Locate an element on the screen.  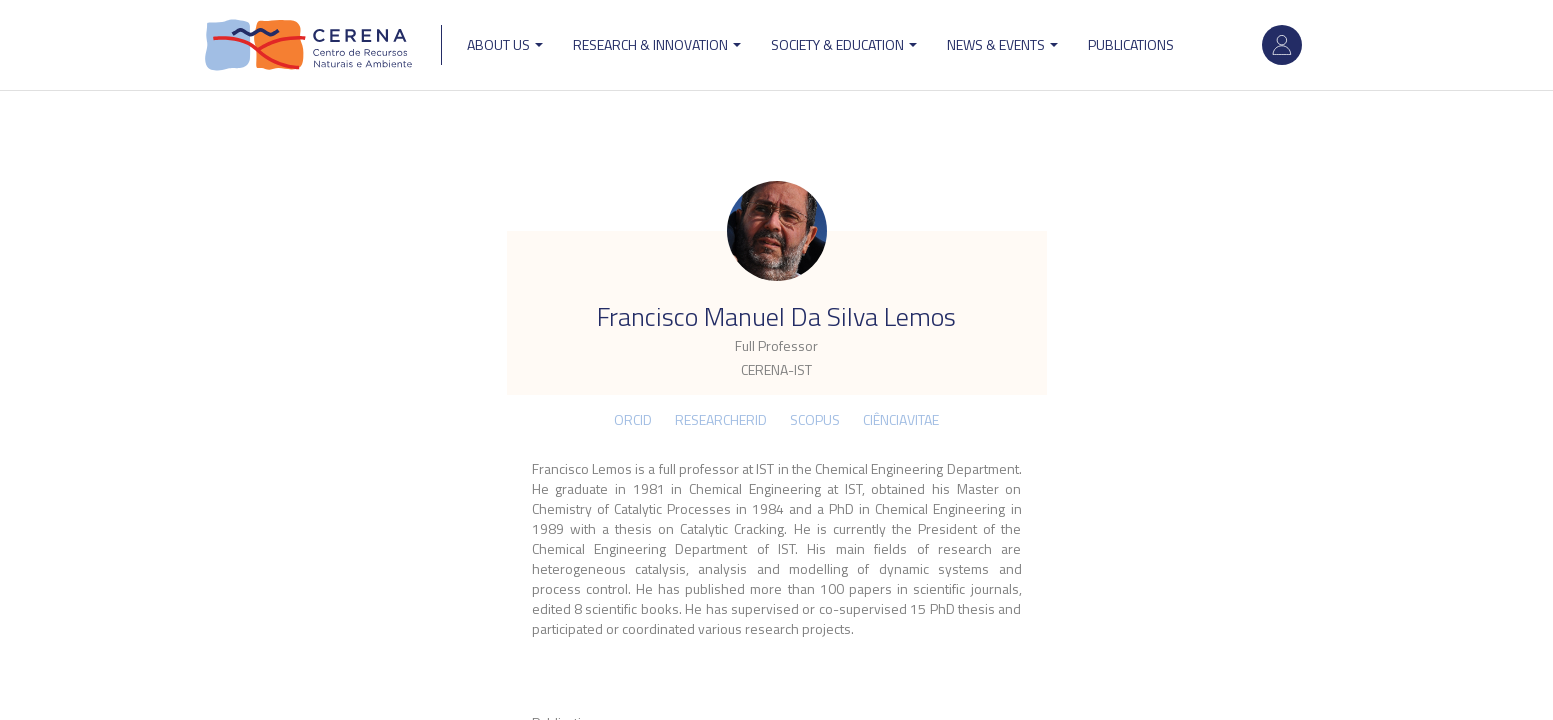
Research & Innovation is located at coordinates (657, 44).